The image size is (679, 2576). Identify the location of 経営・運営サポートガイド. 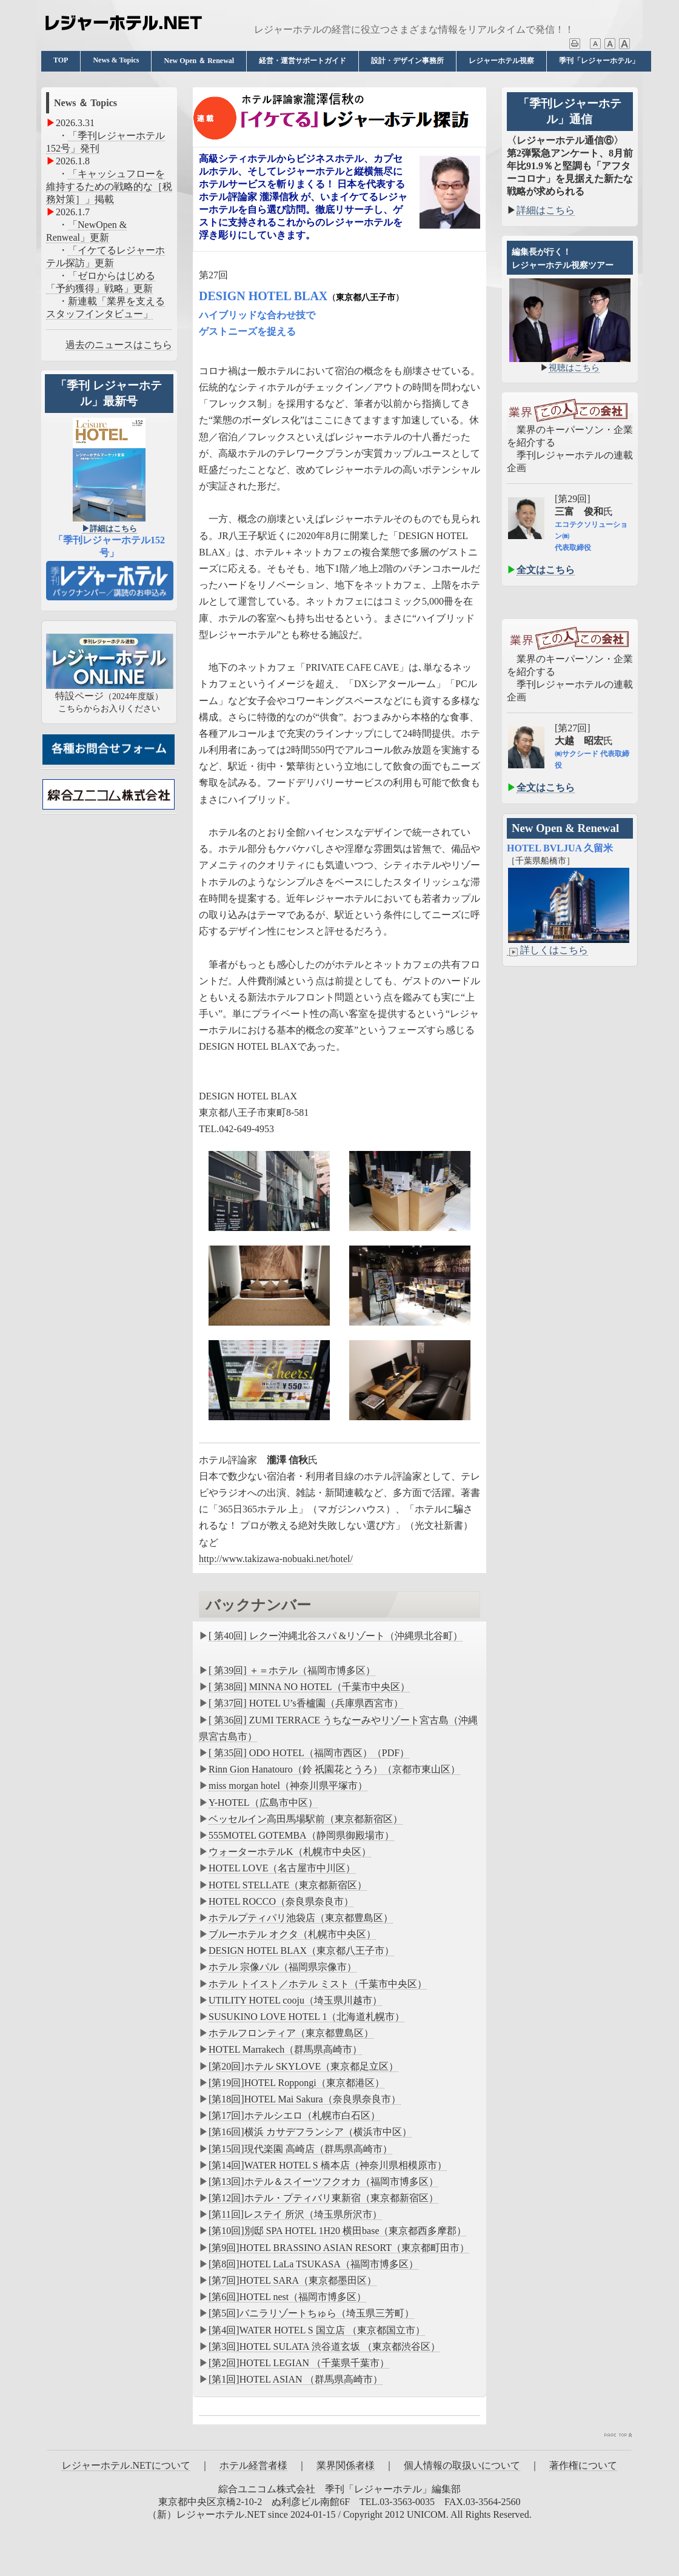
(302, 60).